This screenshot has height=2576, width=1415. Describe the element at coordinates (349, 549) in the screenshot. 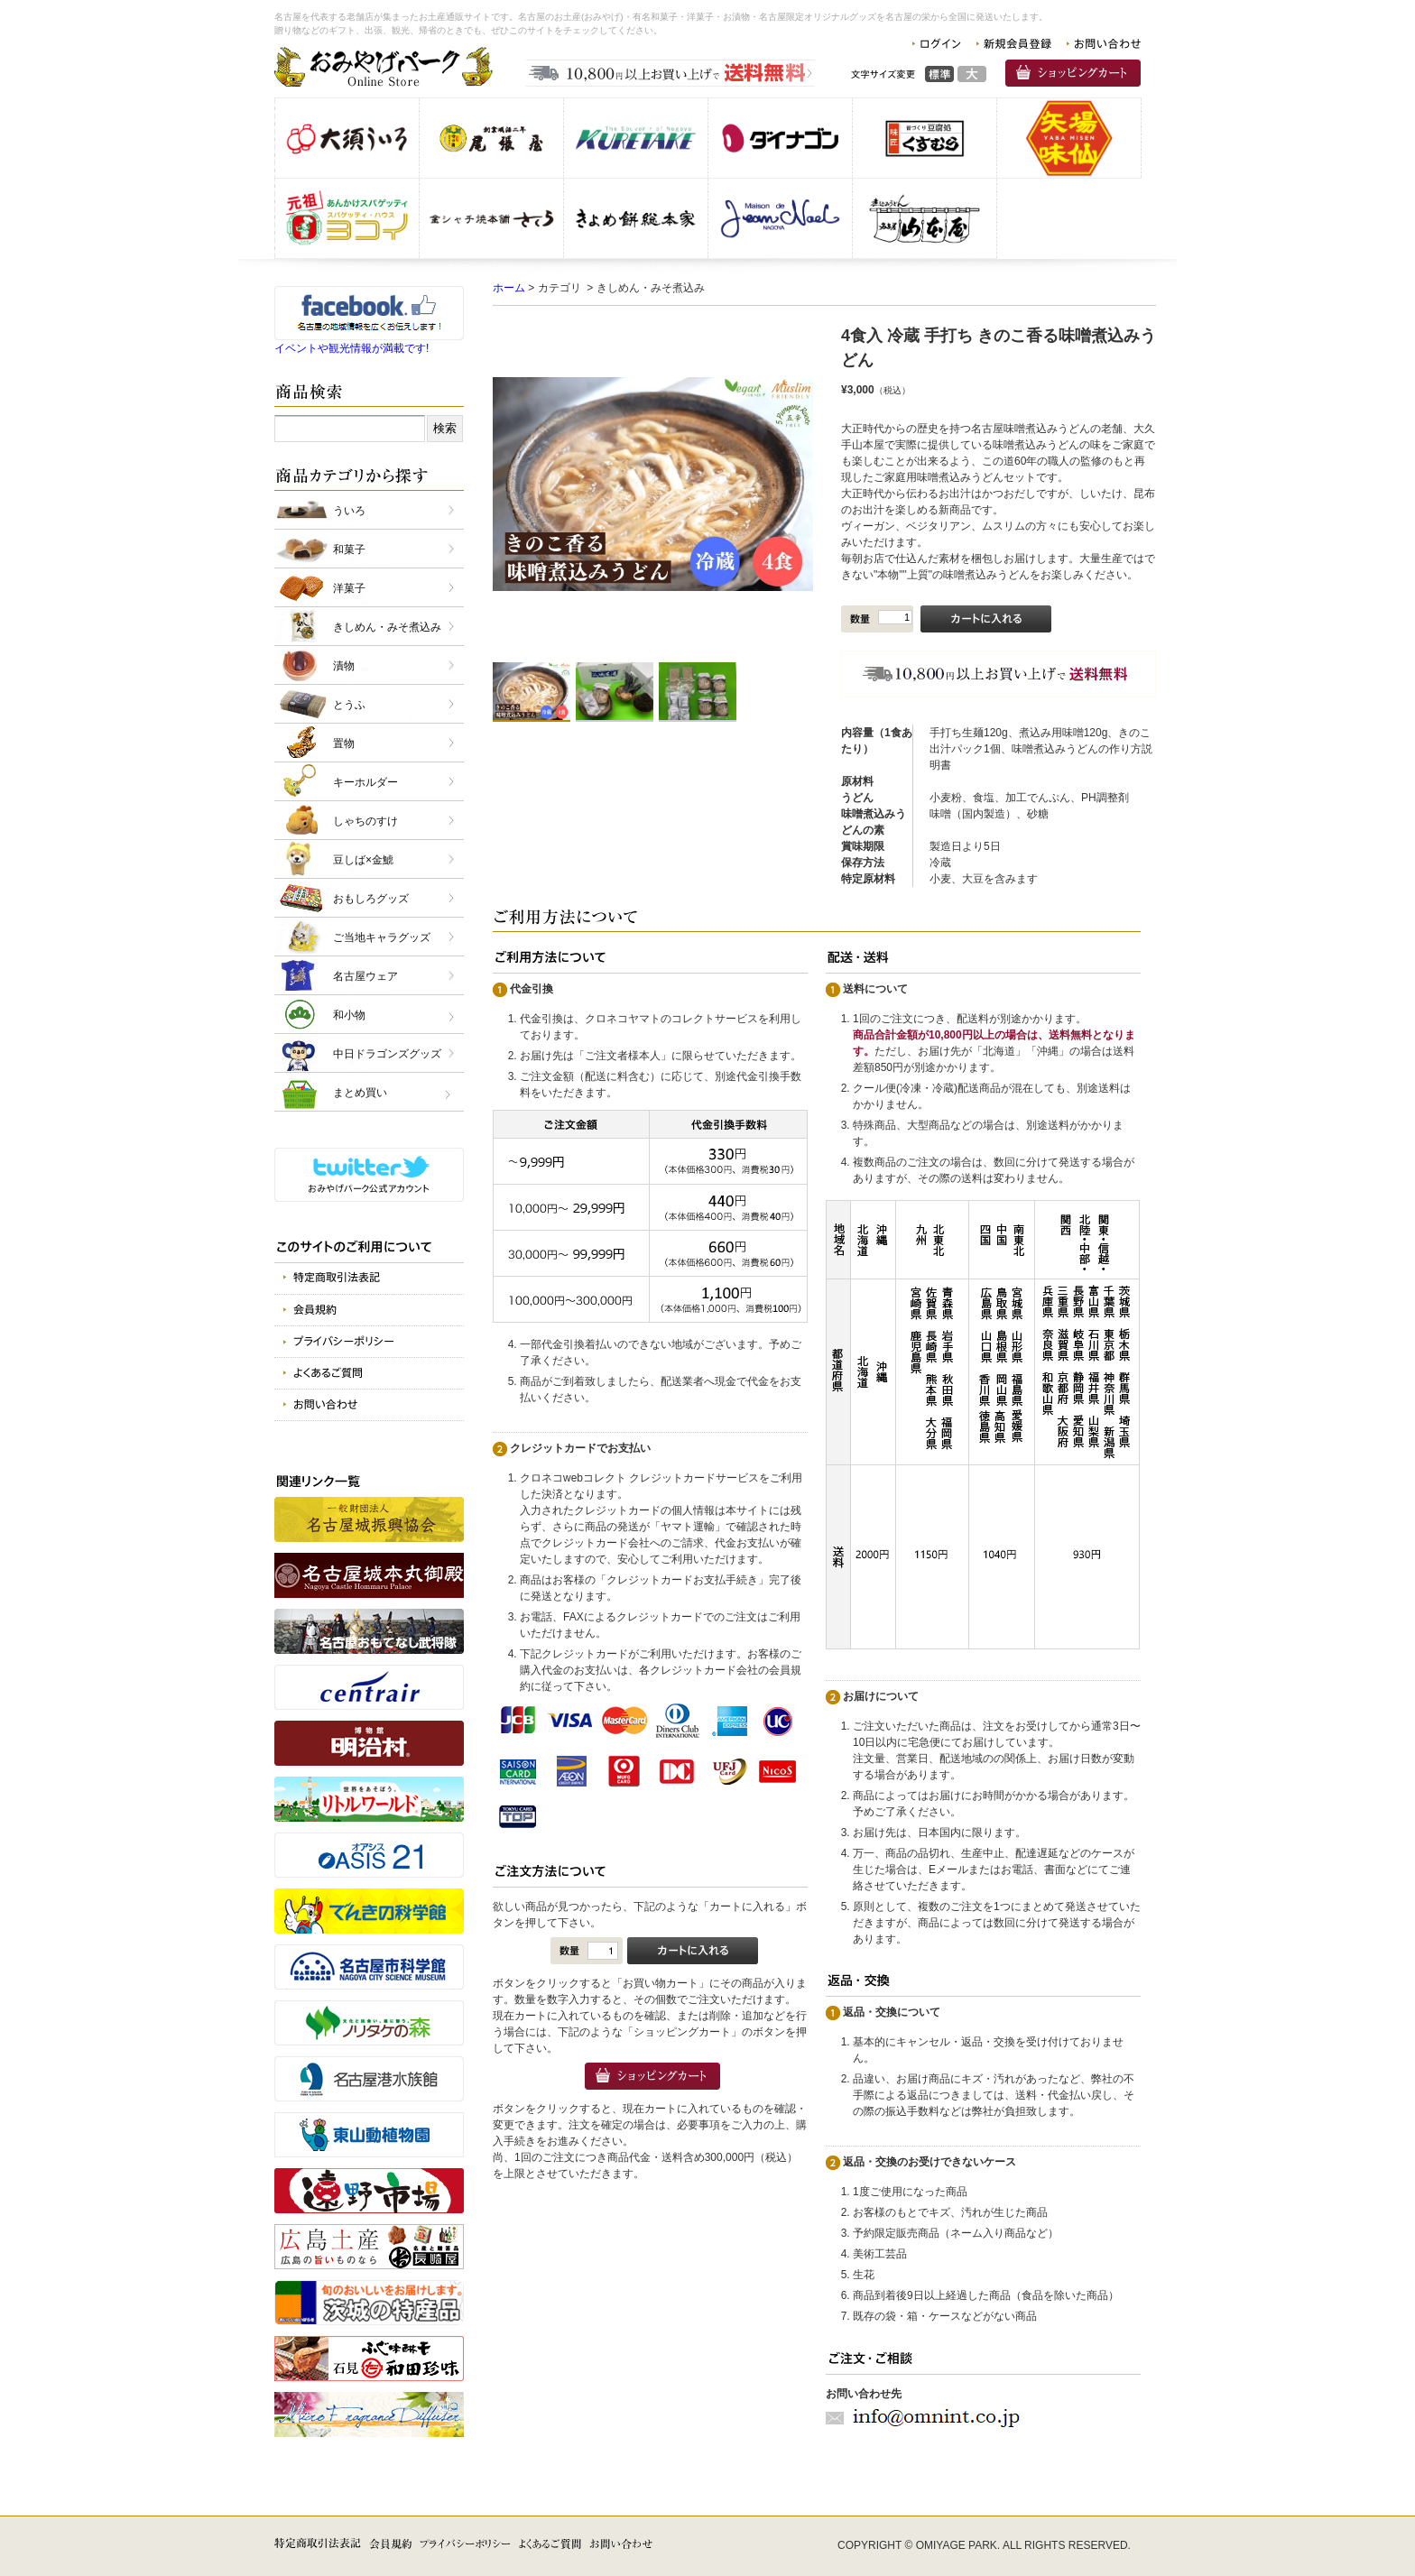

I see `和菓子` at that location.